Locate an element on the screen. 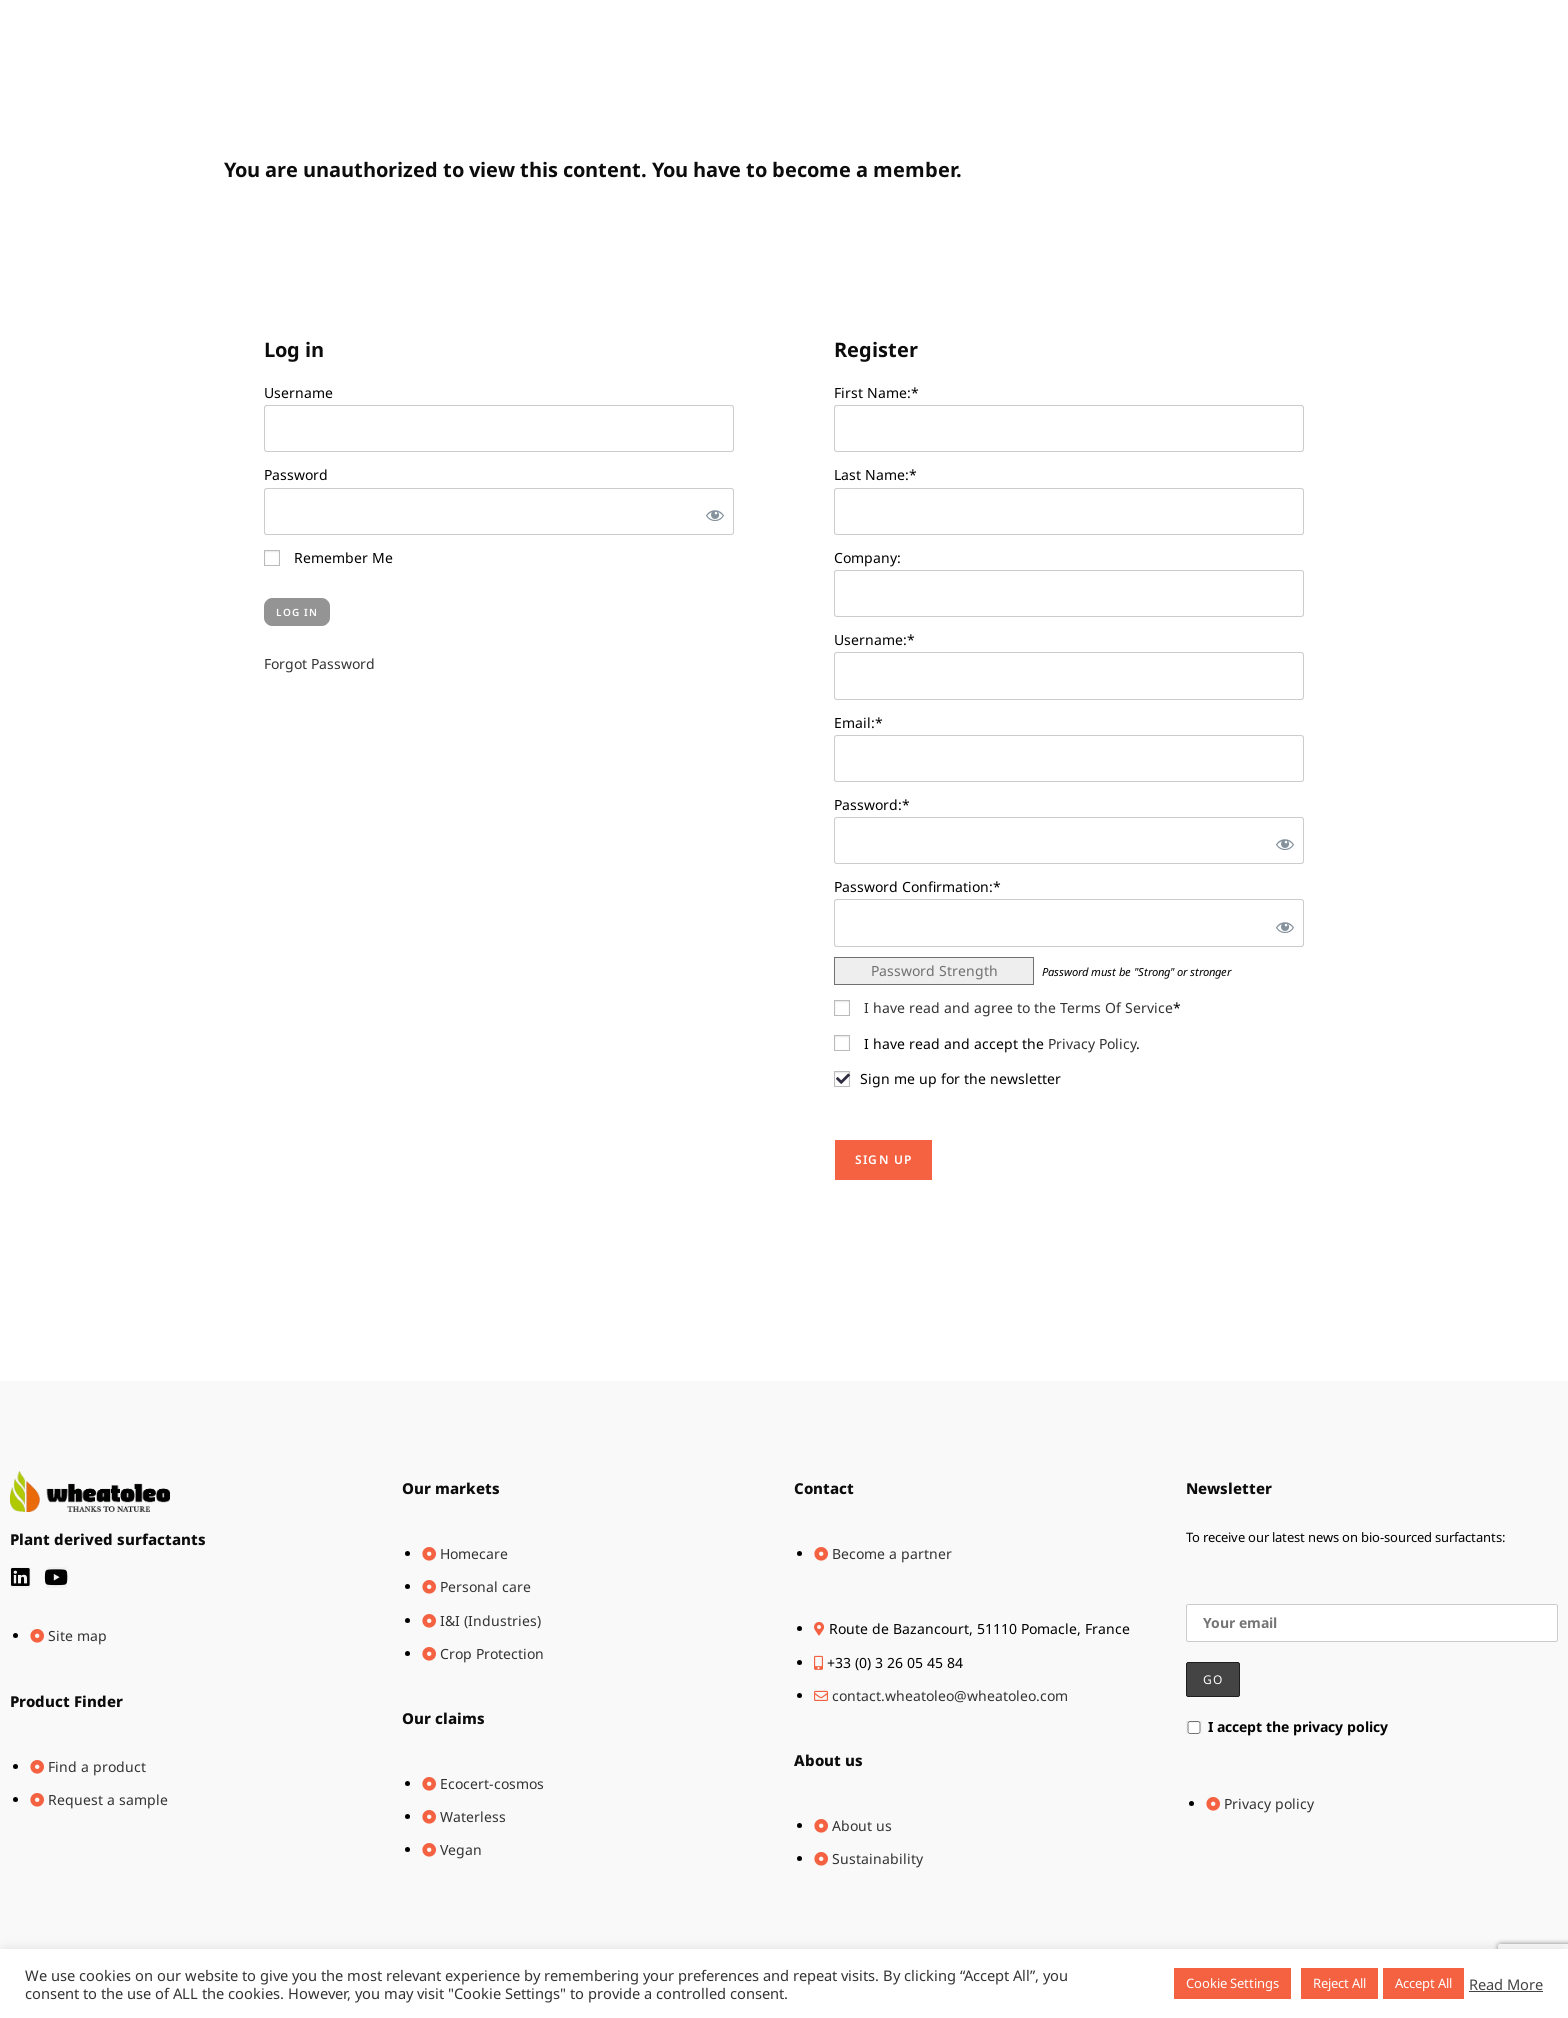 This screenshot has height=2018, width=1568. Cookie Settings [button] is located at coordinates (1232, 1983).